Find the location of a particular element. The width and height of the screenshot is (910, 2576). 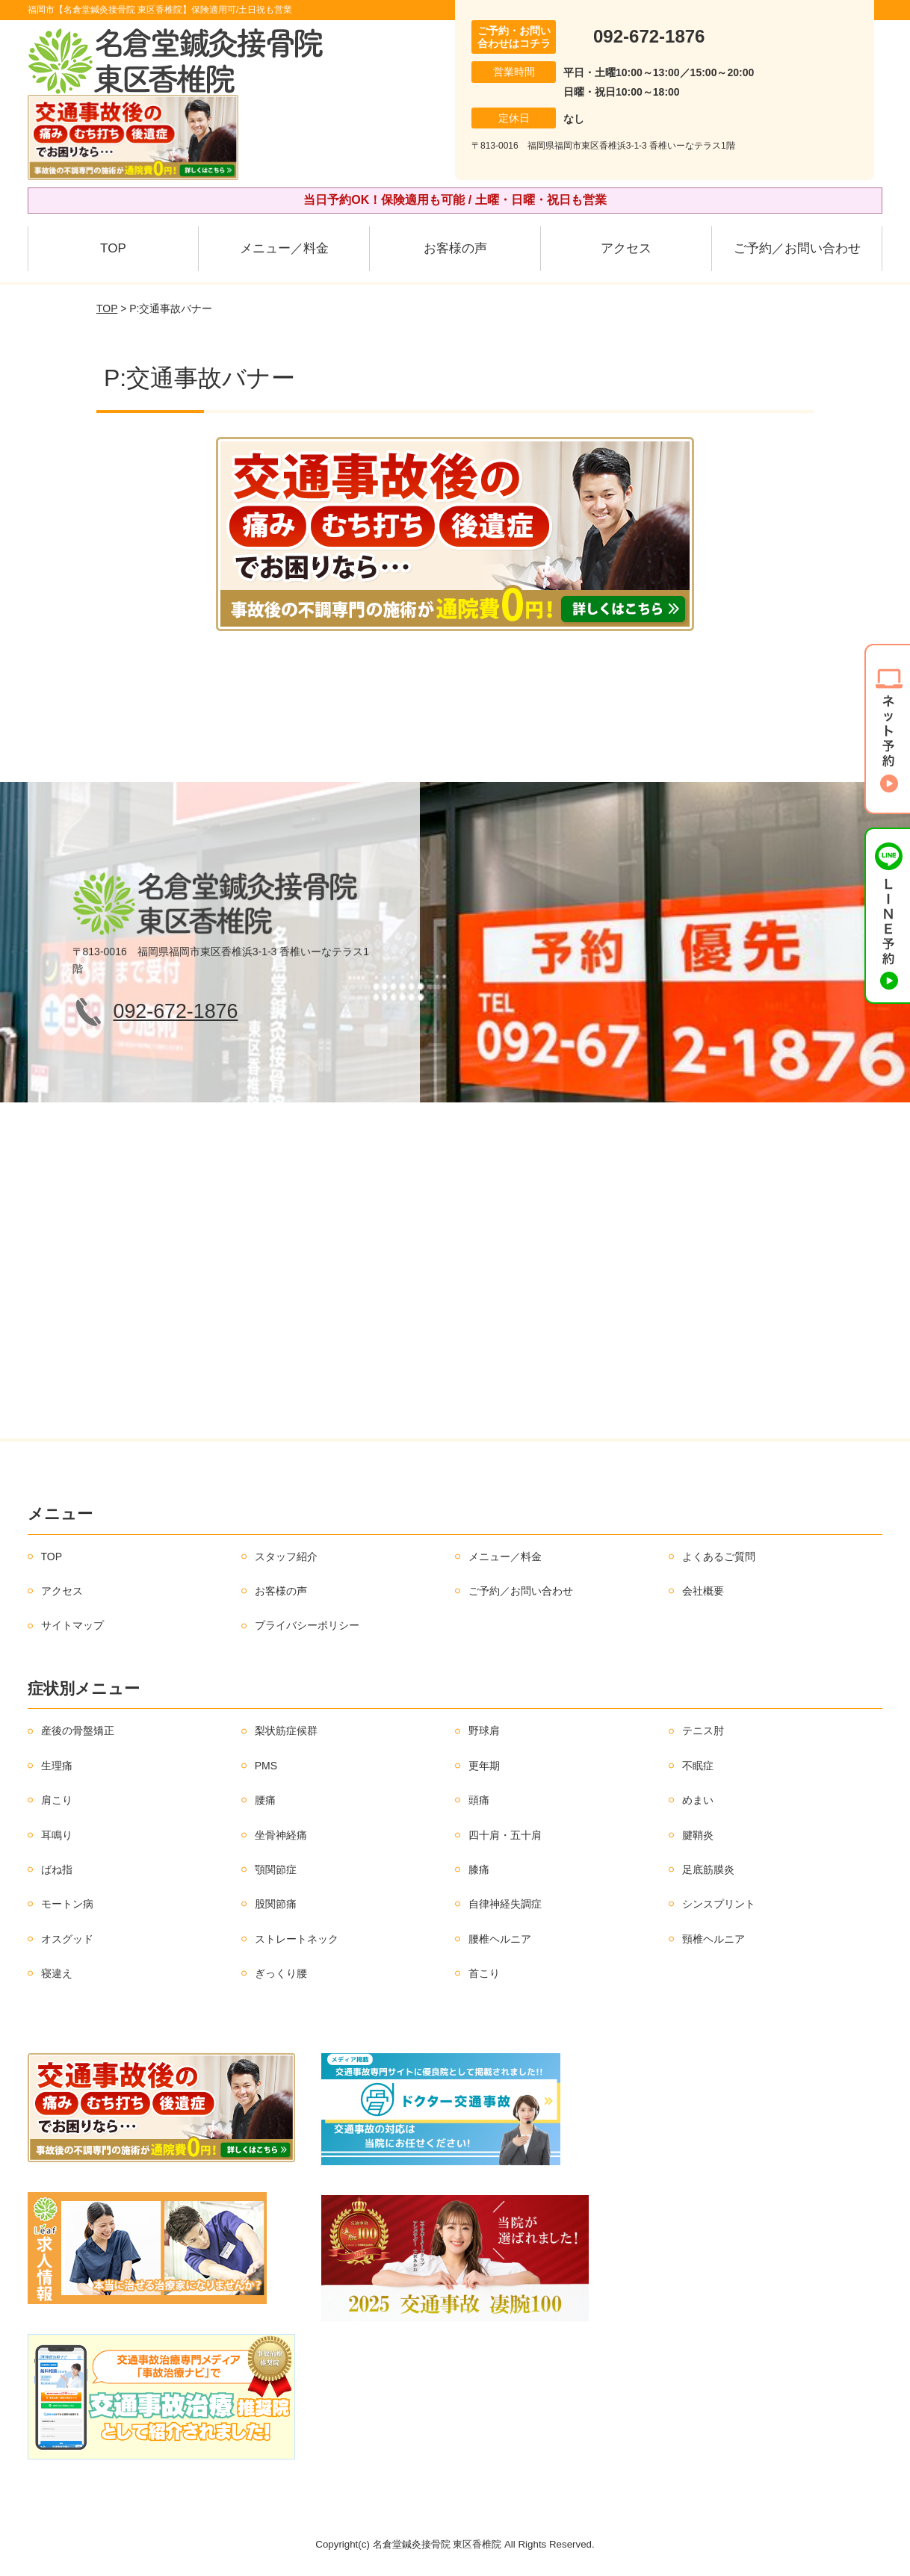

アクセス is located at coordinates (626, 248).